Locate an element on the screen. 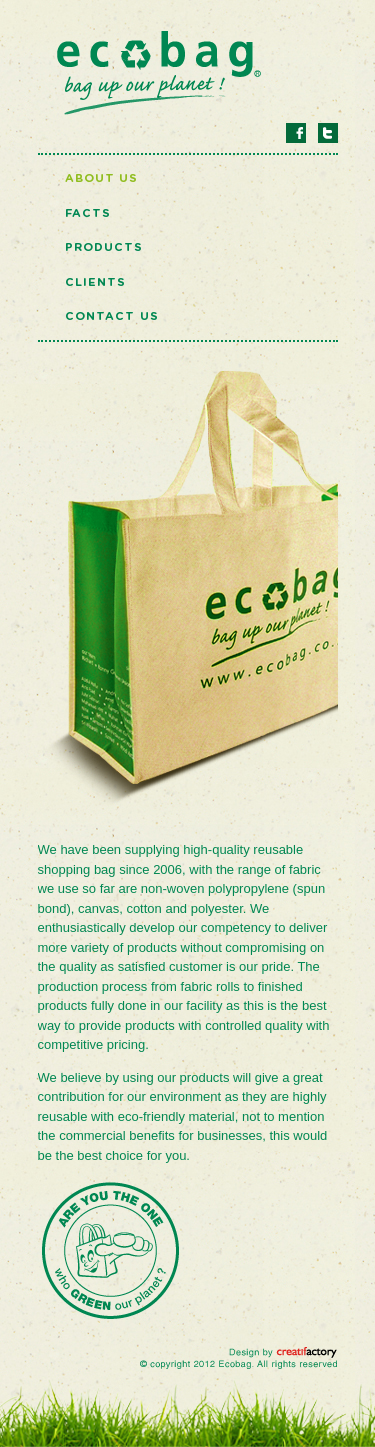 This screenshot has width=375, height=1447. Twitter is located at coordinates (328, 133).